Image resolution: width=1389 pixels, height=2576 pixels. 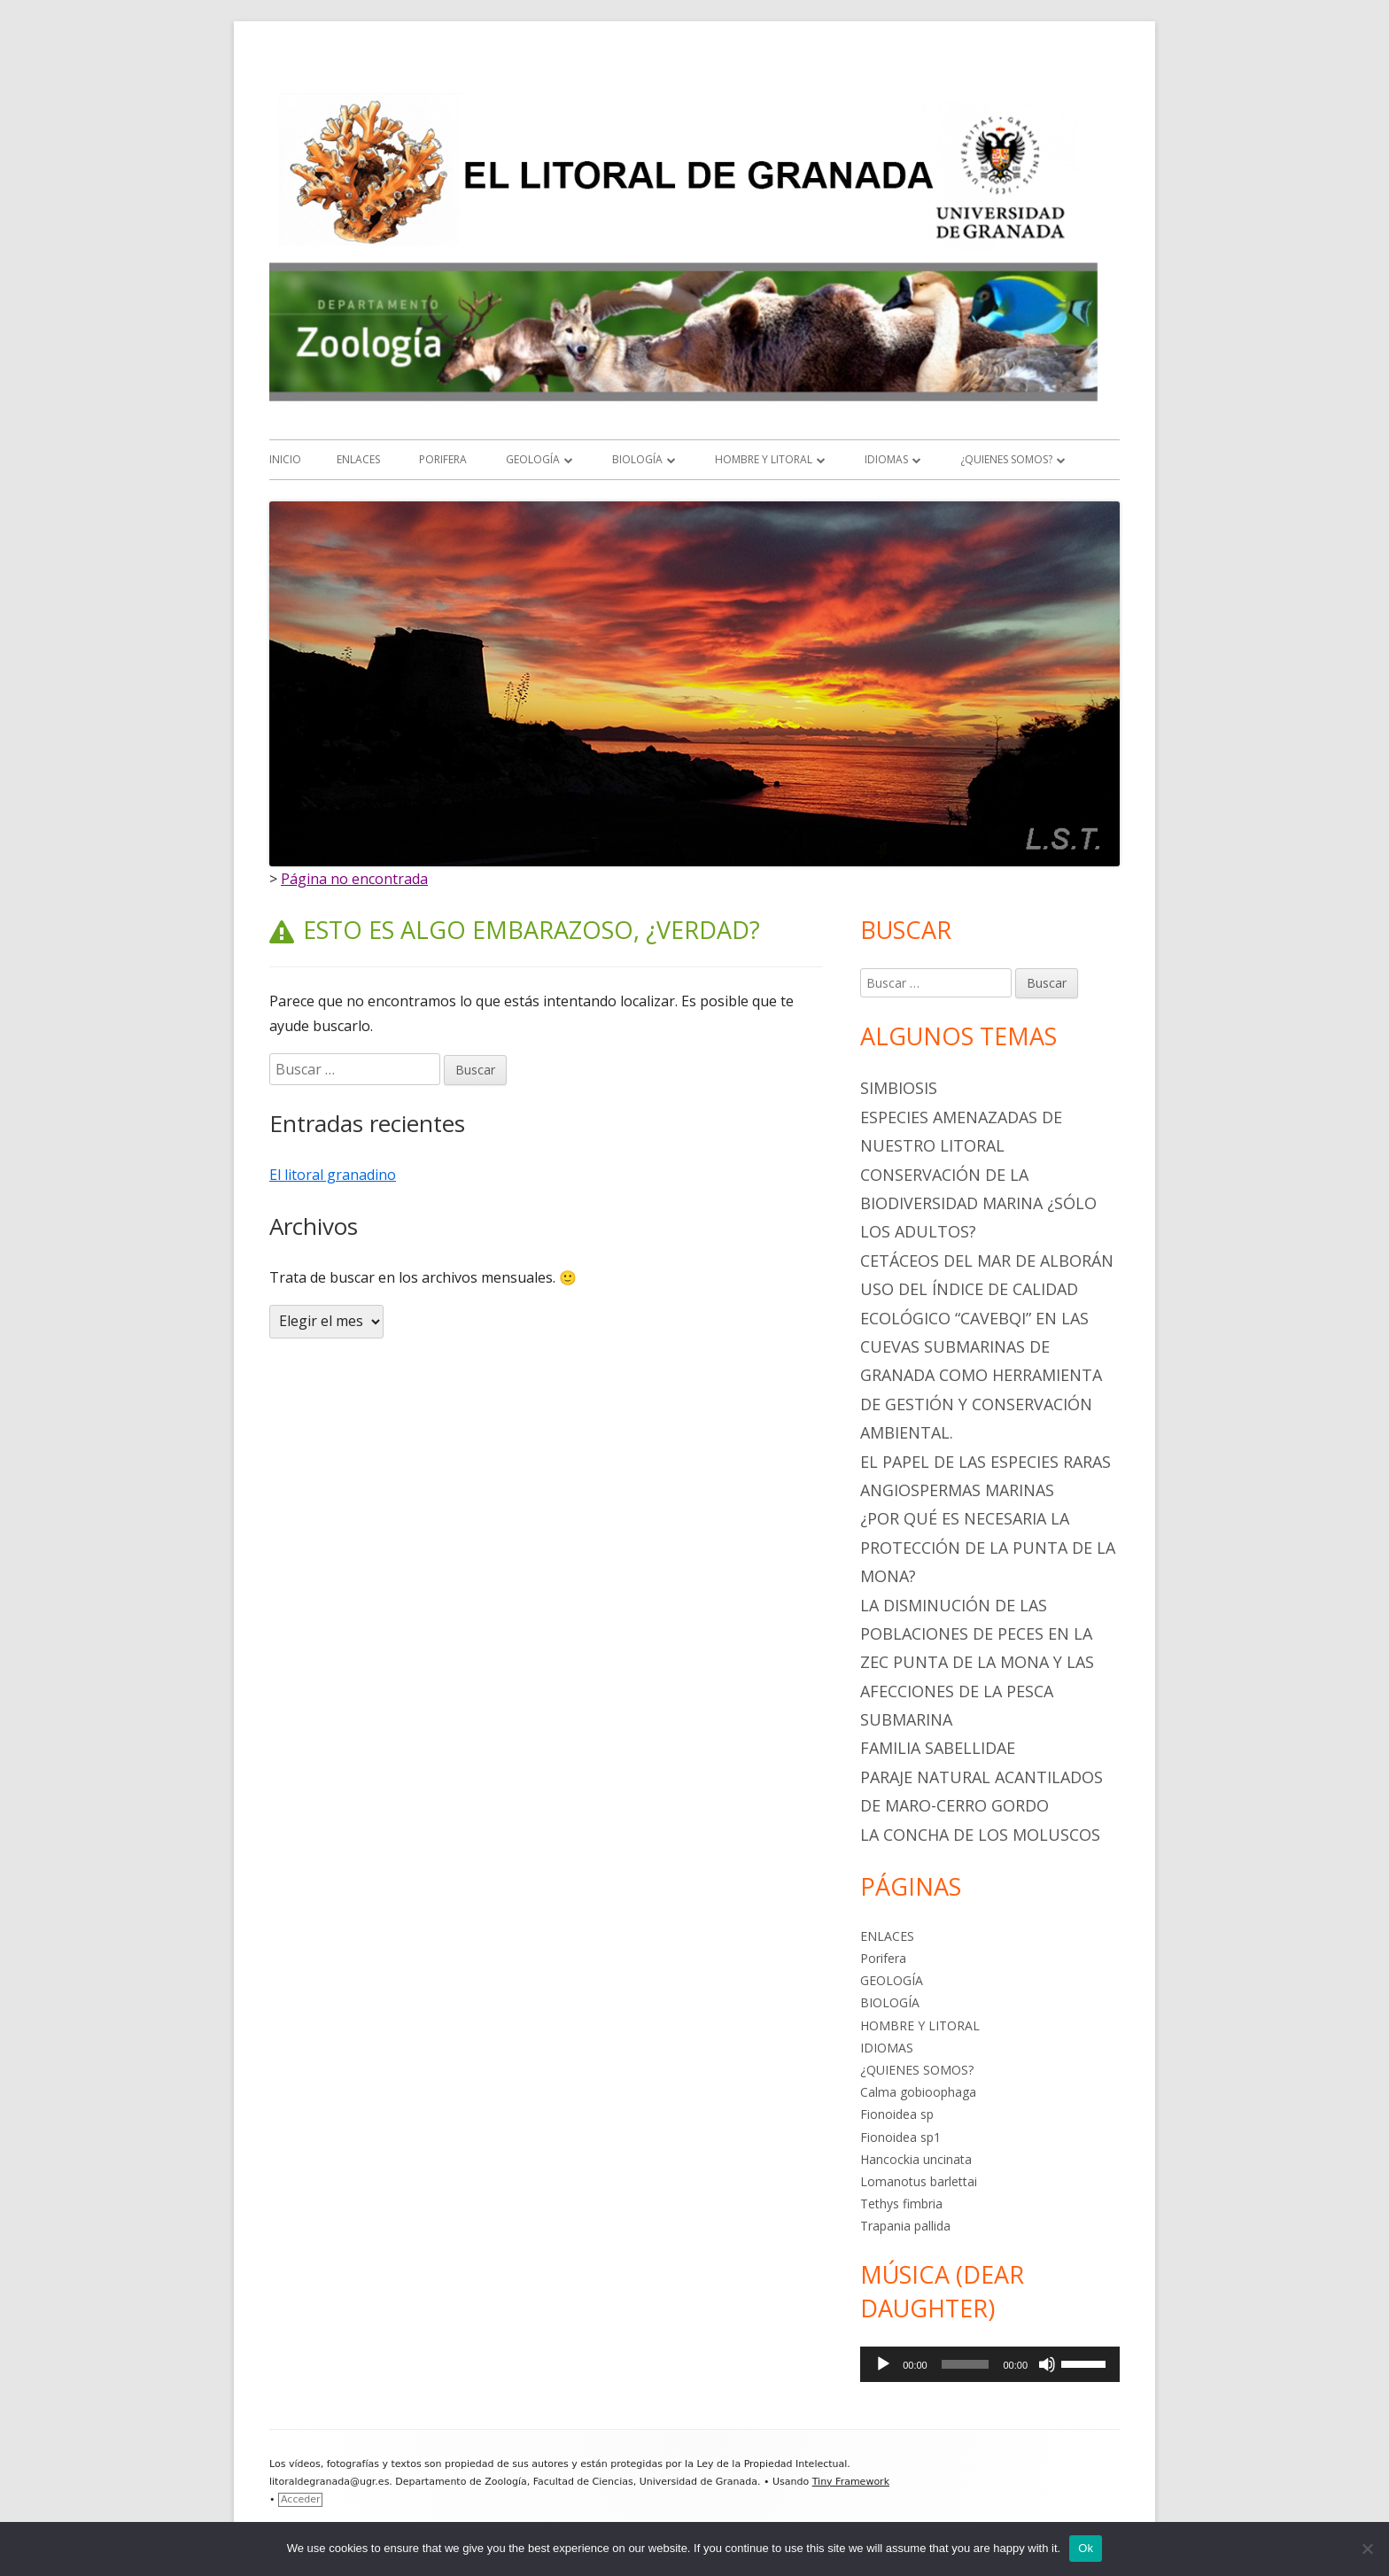 I want to click on SIMBIOSIS, so click(x=898, y=1087).